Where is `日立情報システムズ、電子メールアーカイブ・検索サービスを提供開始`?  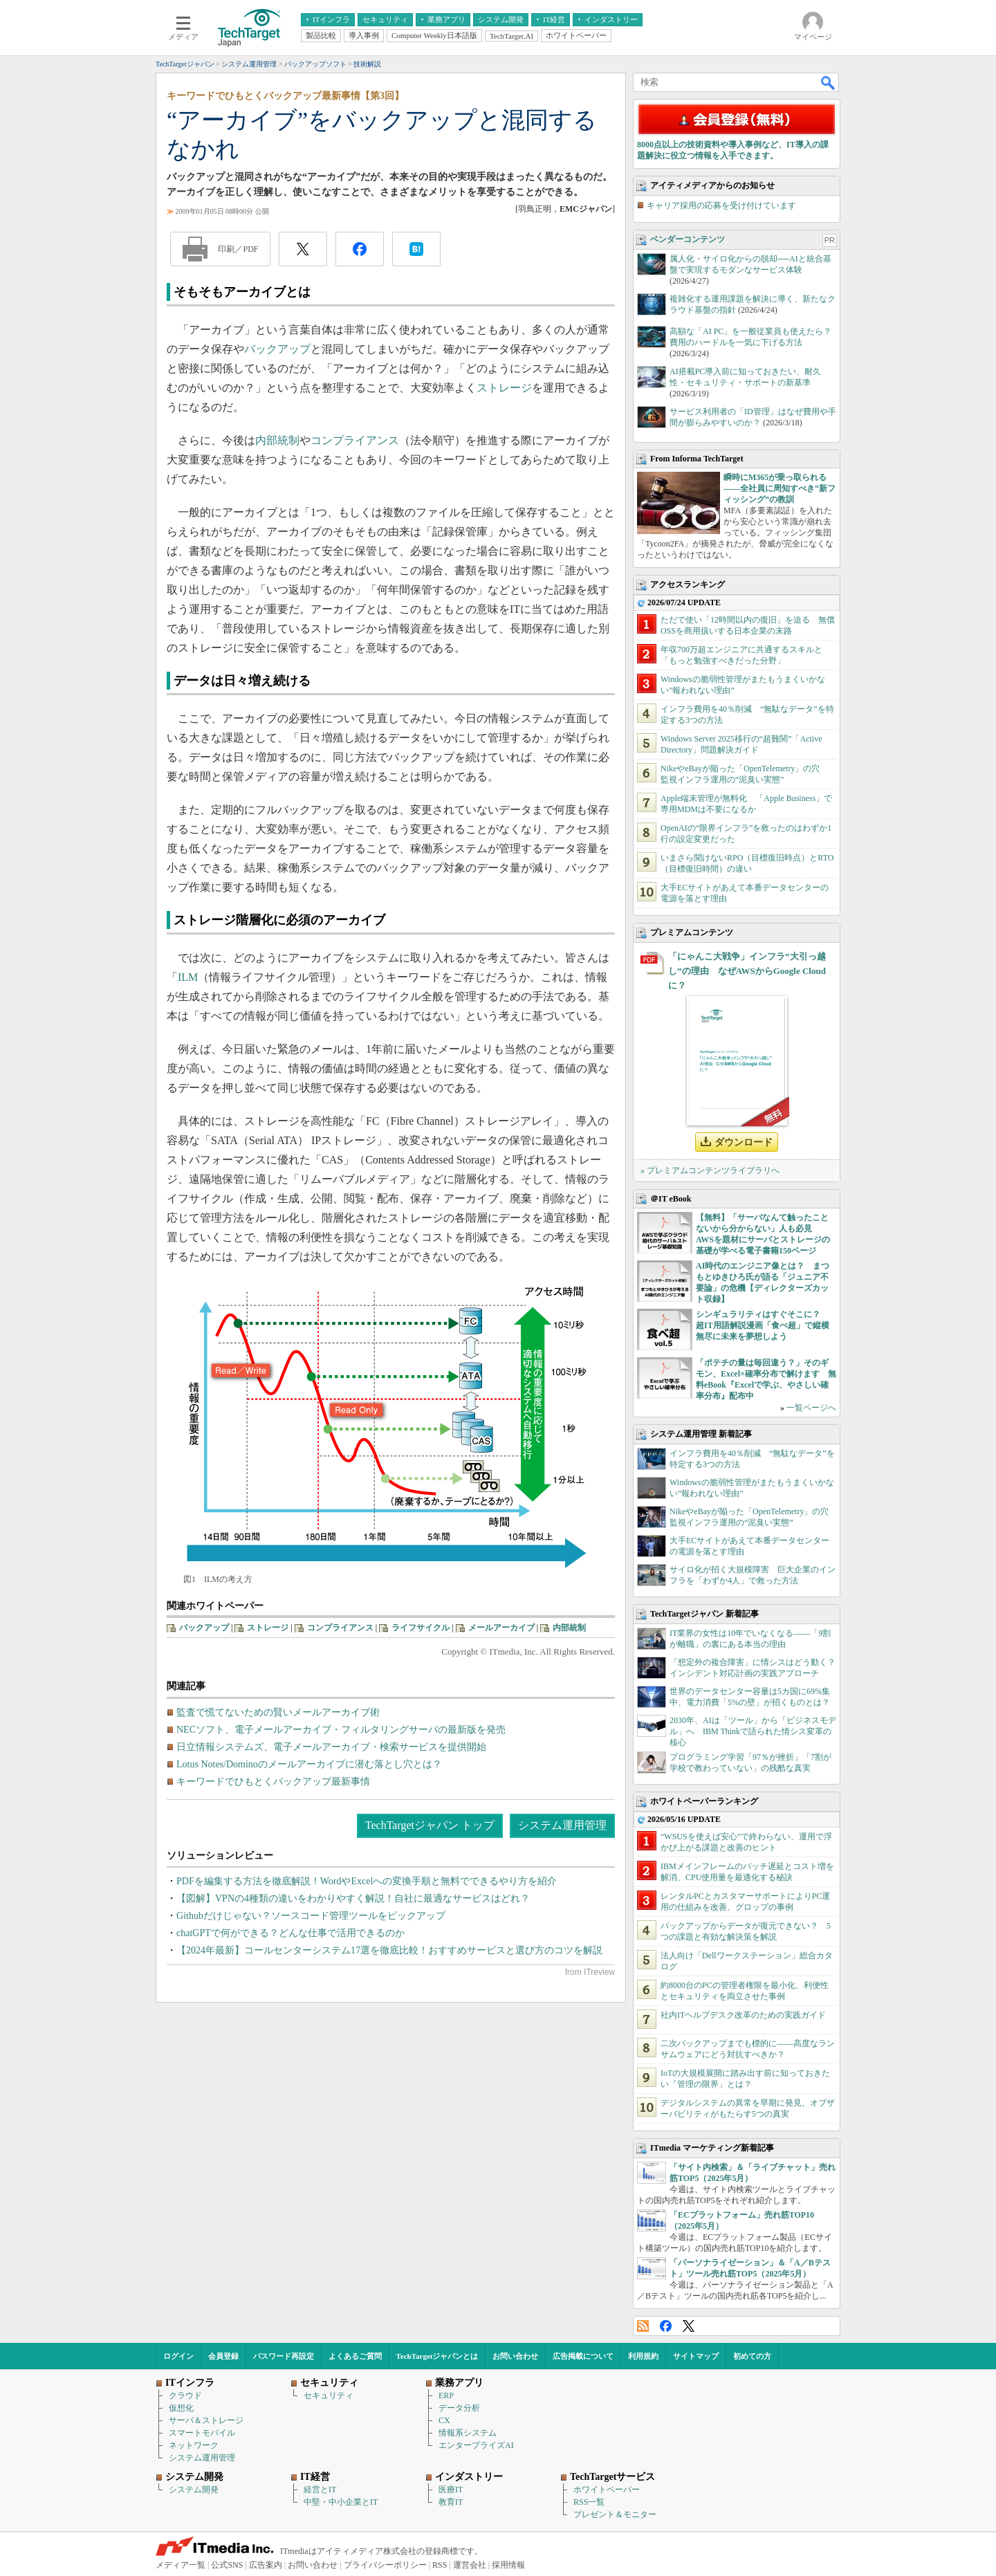
日立情報システムズ、電子メールアーカイブ・検索サービスを提供開始 is located at coordinates (331, 1747).